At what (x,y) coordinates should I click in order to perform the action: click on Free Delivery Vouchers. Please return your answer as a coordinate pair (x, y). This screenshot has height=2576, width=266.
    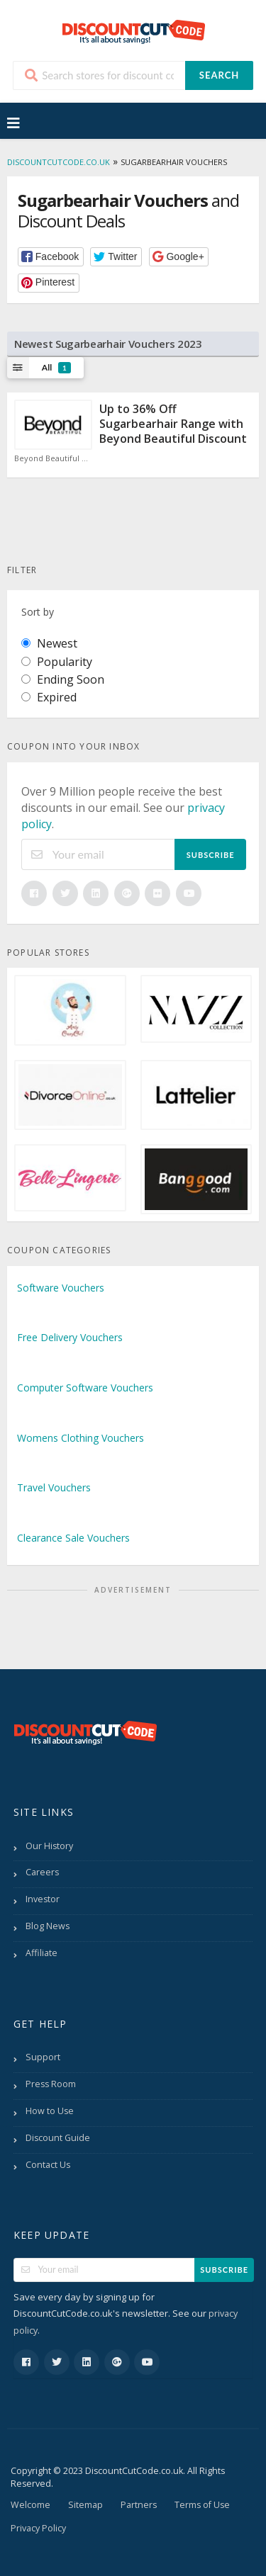
    Looking at the image, I should click on (70, 1337).